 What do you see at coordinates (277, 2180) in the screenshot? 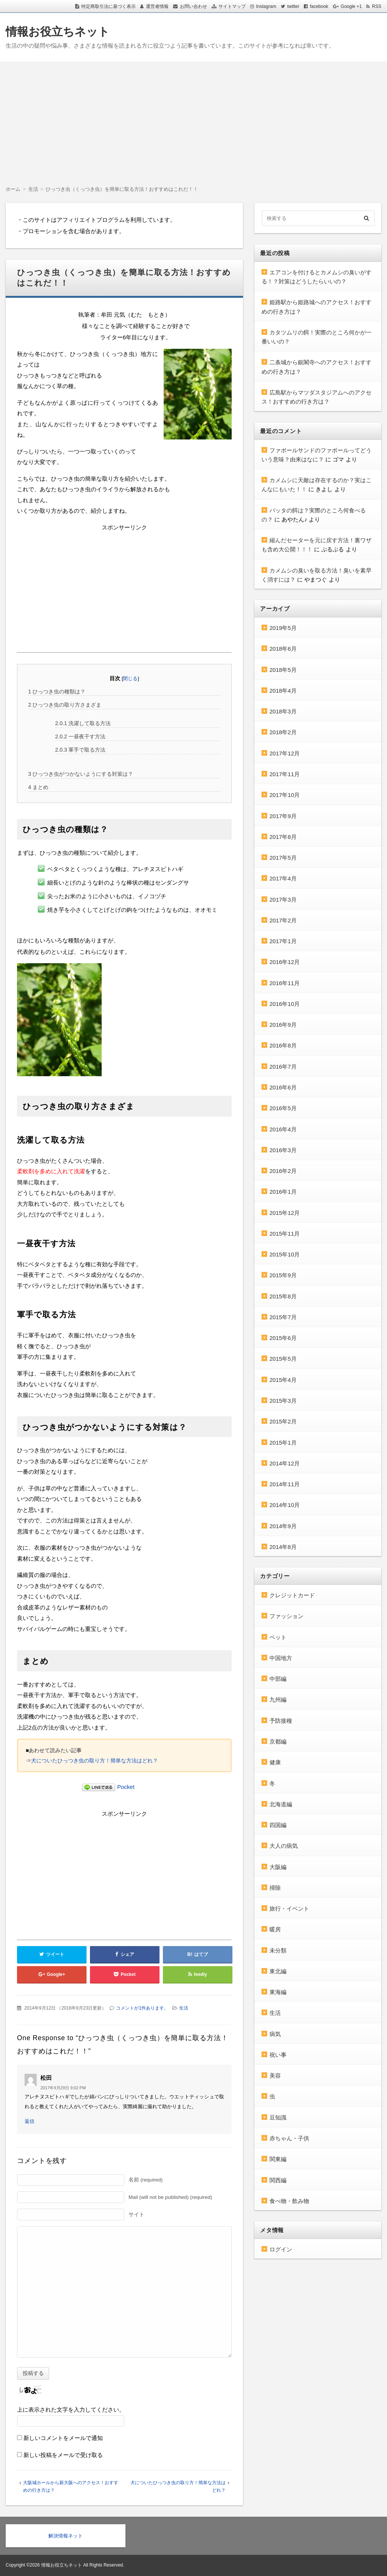
I see `関西編` at bounding box center [277, 2180].